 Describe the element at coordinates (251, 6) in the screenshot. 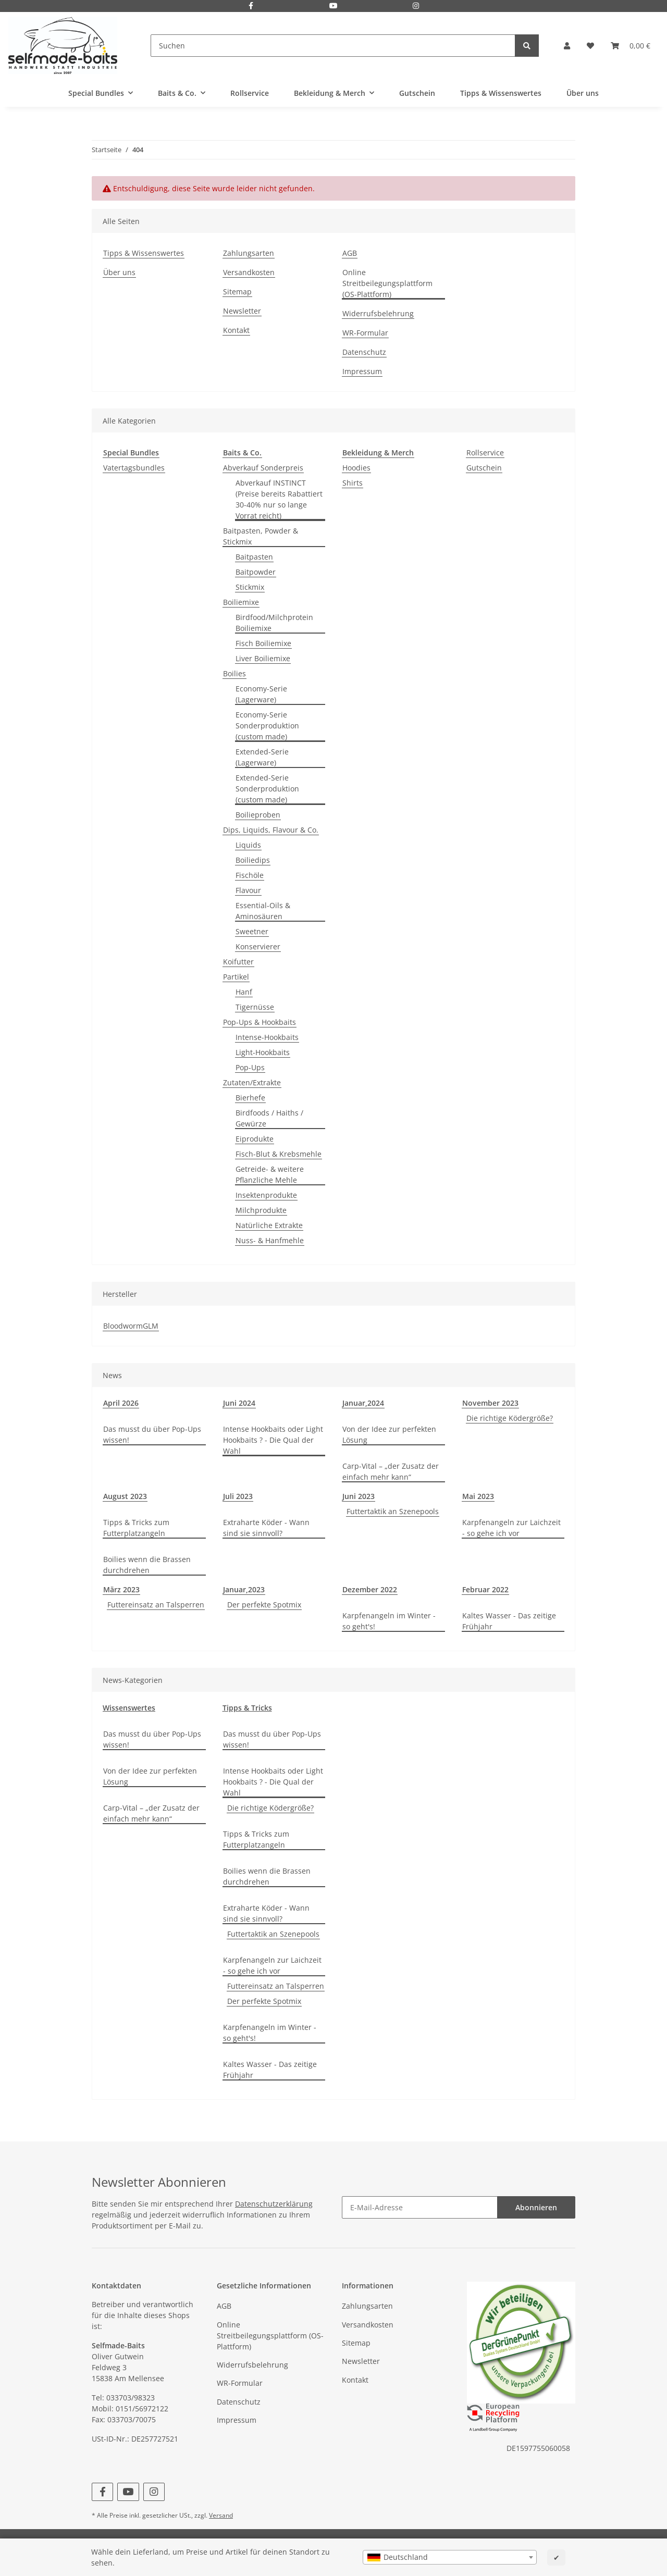

I see `[Besuchen Sie uns auch auf Facebook]` at that location.